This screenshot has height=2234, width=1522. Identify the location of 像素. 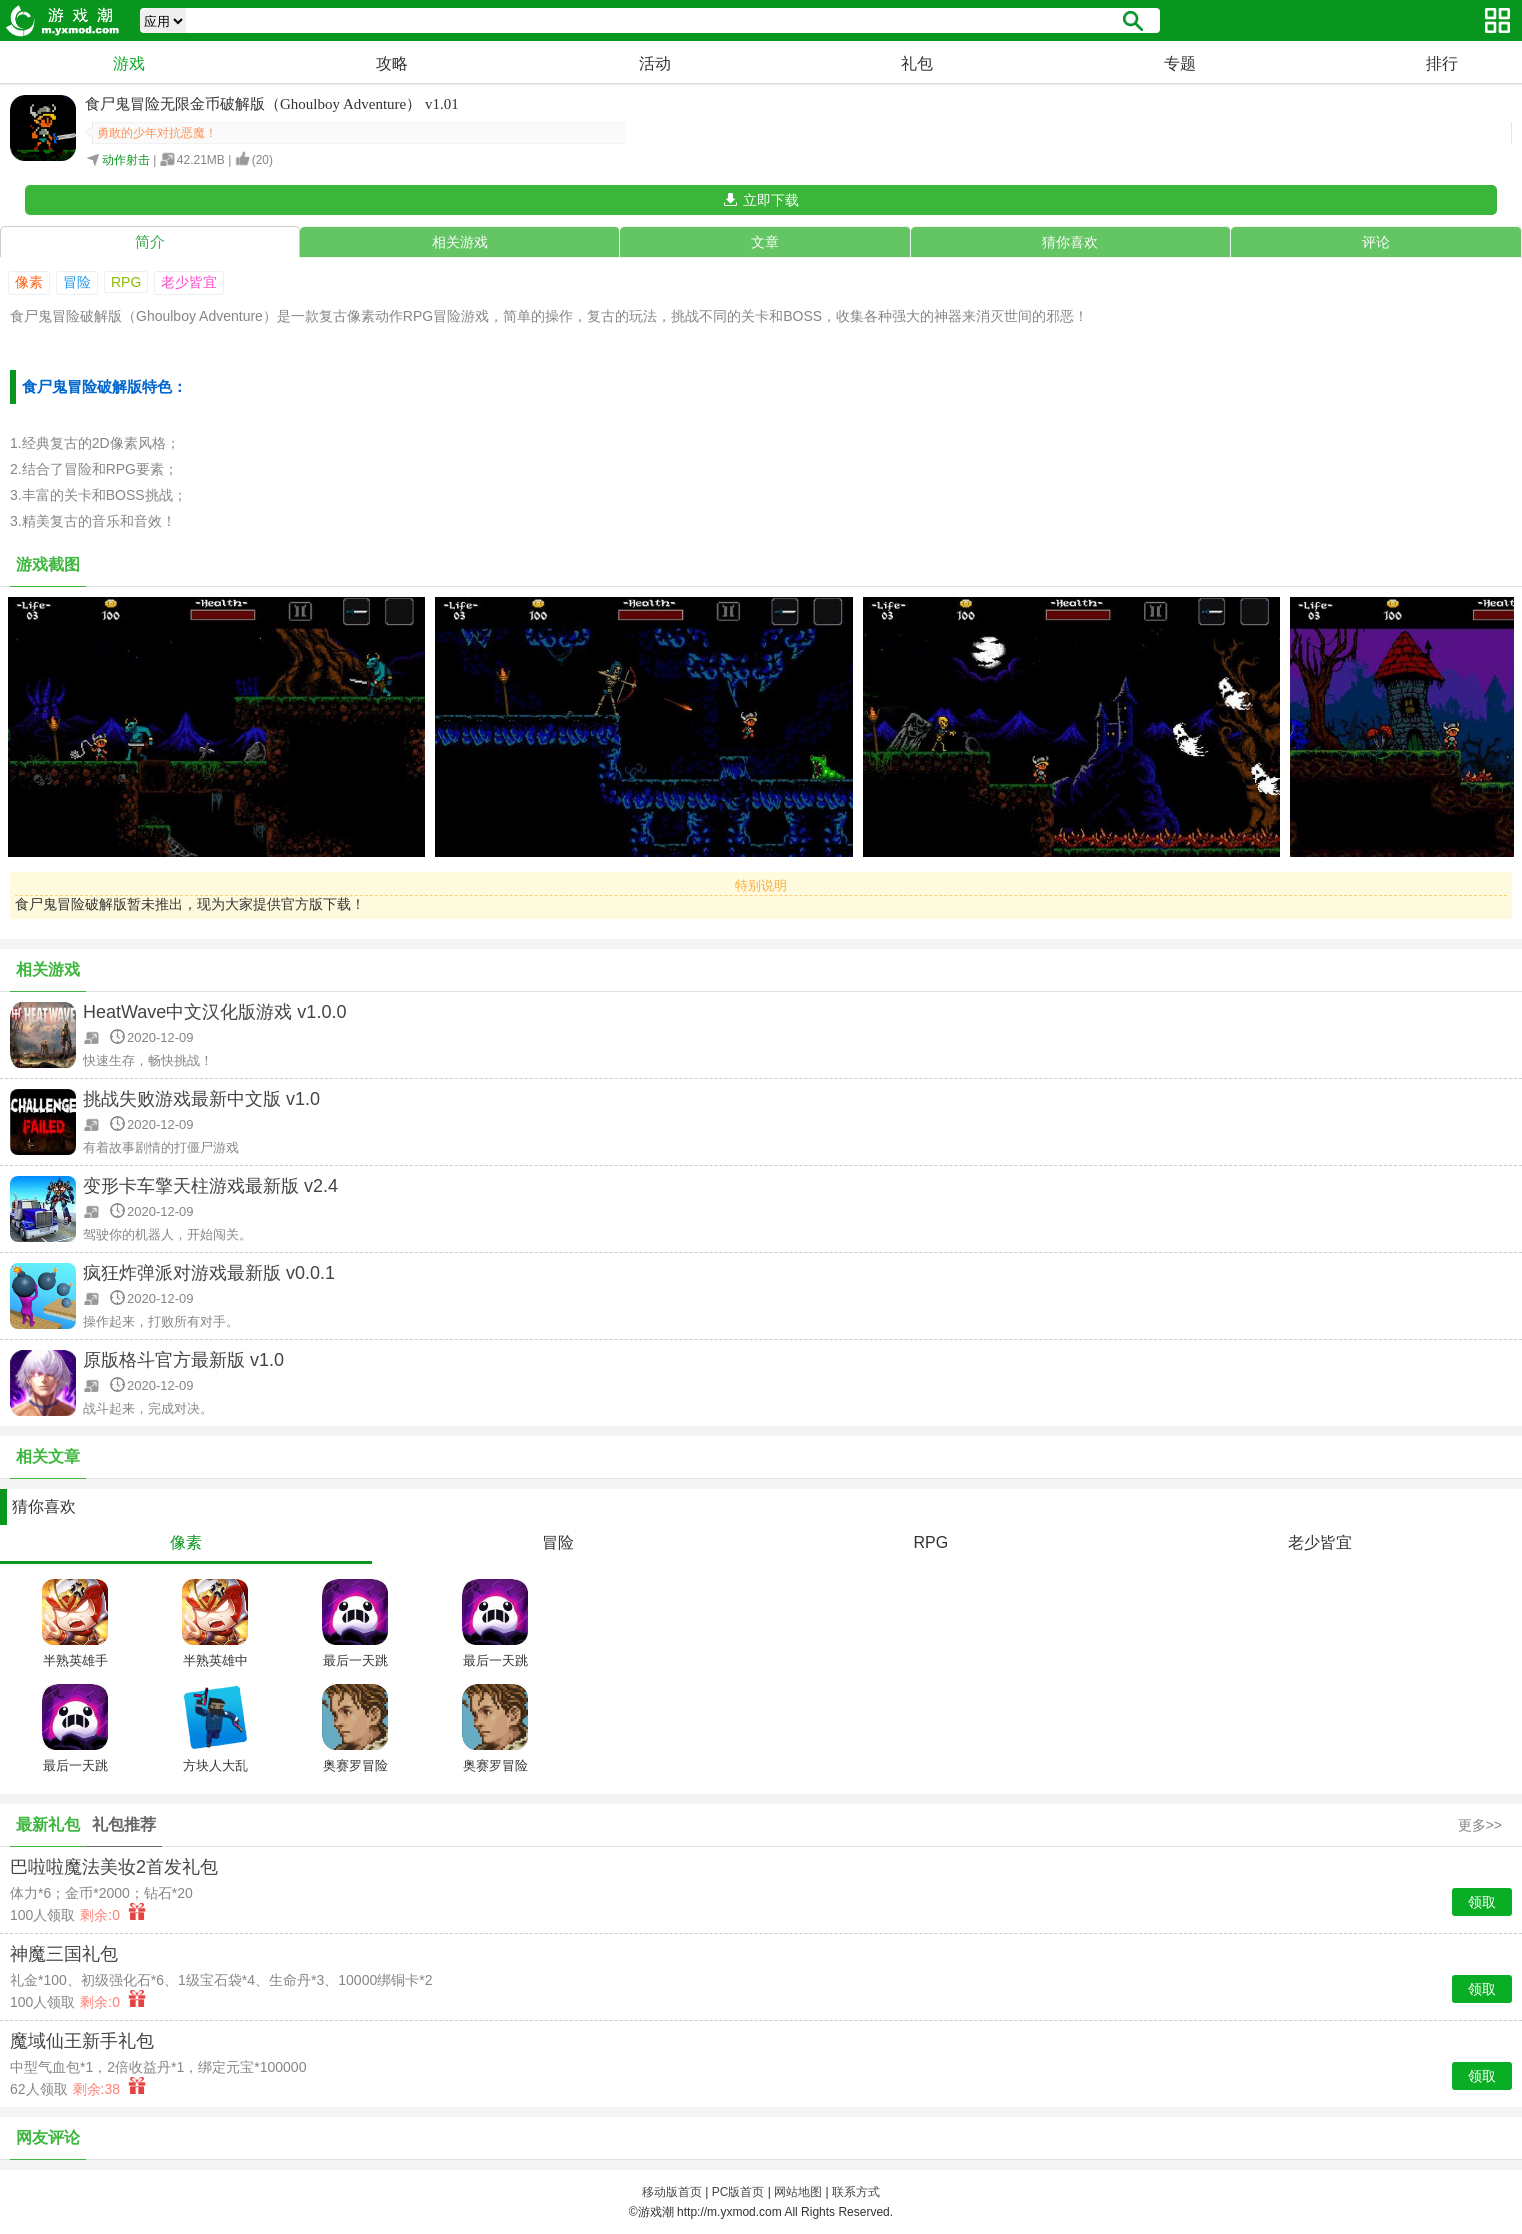
(29, 282).